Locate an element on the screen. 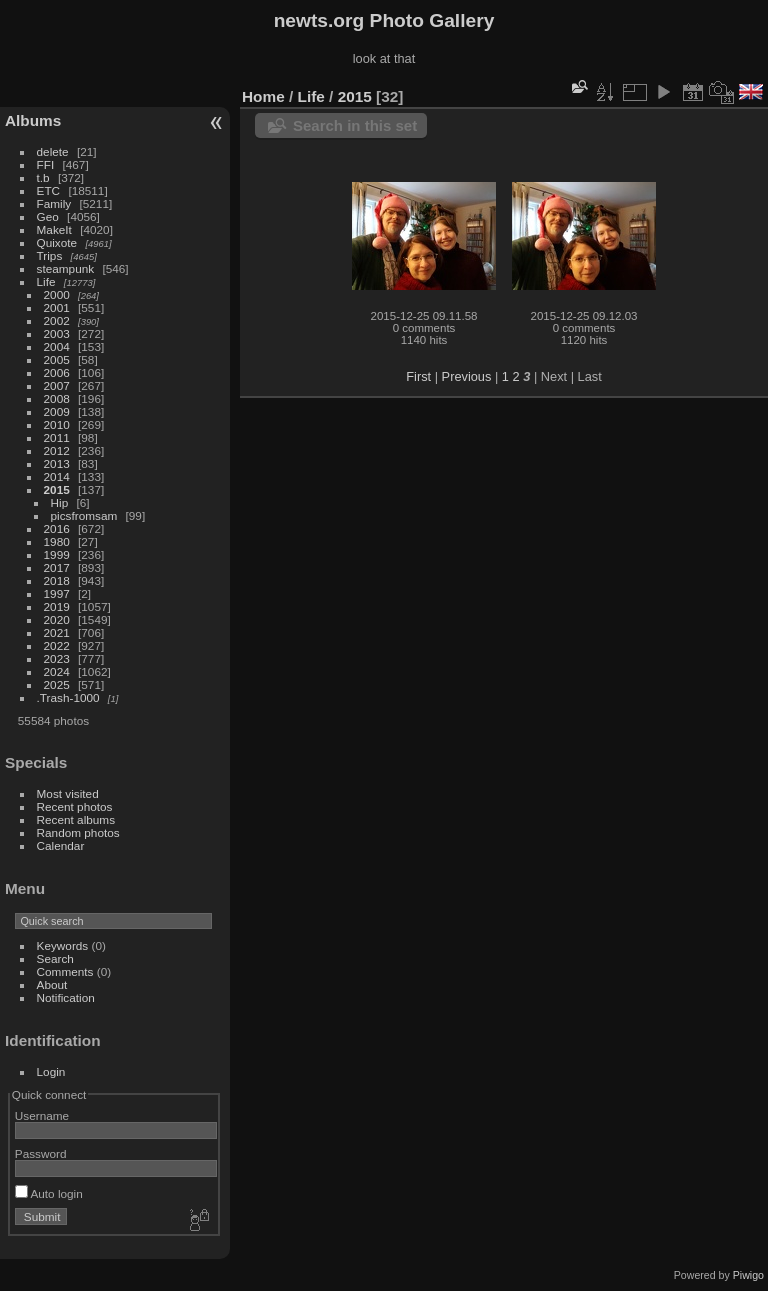 The width and height of the screenshot is (768, 1291). Home is located at coordinates (263, 96).